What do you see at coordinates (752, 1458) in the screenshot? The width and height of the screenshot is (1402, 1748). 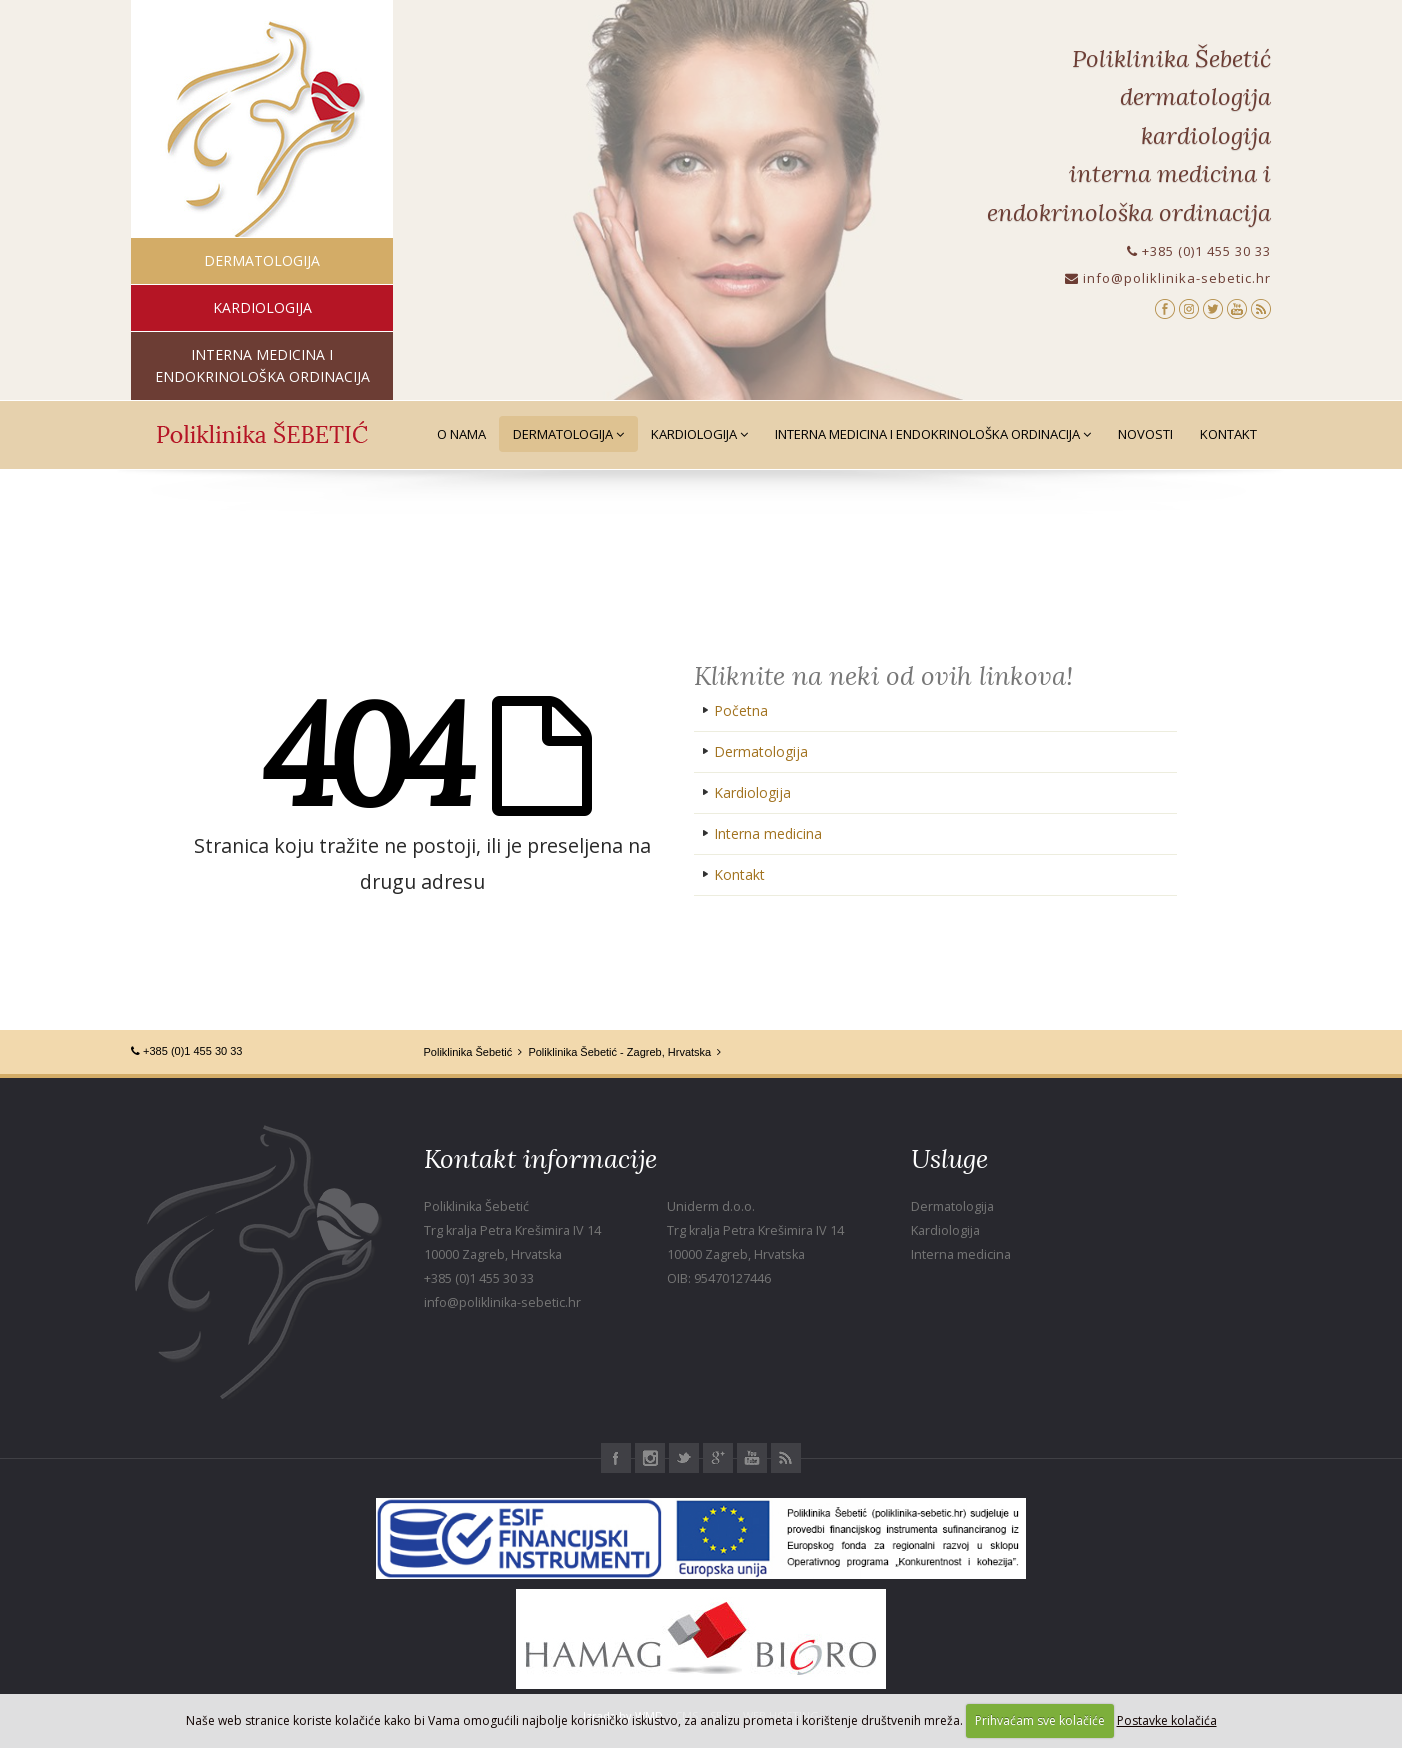 I see `Youtube Poliklinika Šebetić` at bounding box center [752, 1458].